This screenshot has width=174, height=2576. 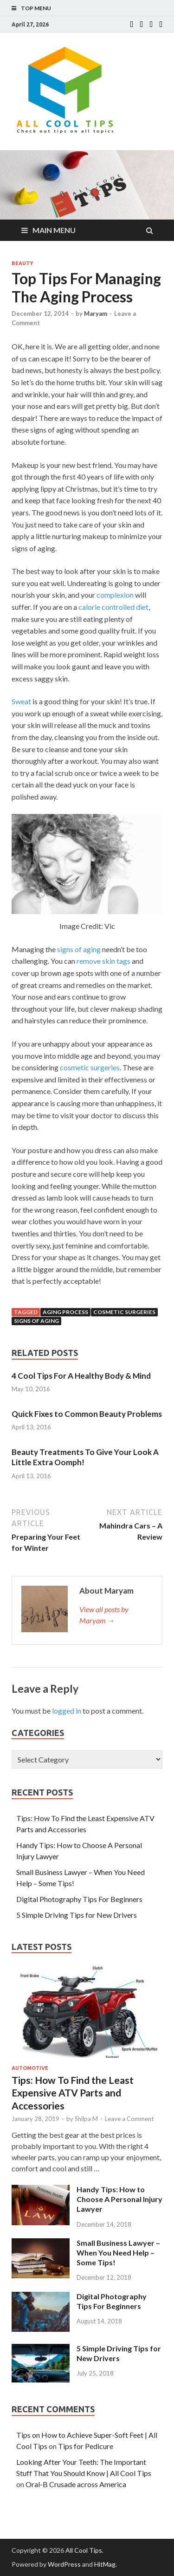 I want to click on 5 Simple Driving Tips for New Drivers, so click(x=76, y=1914).